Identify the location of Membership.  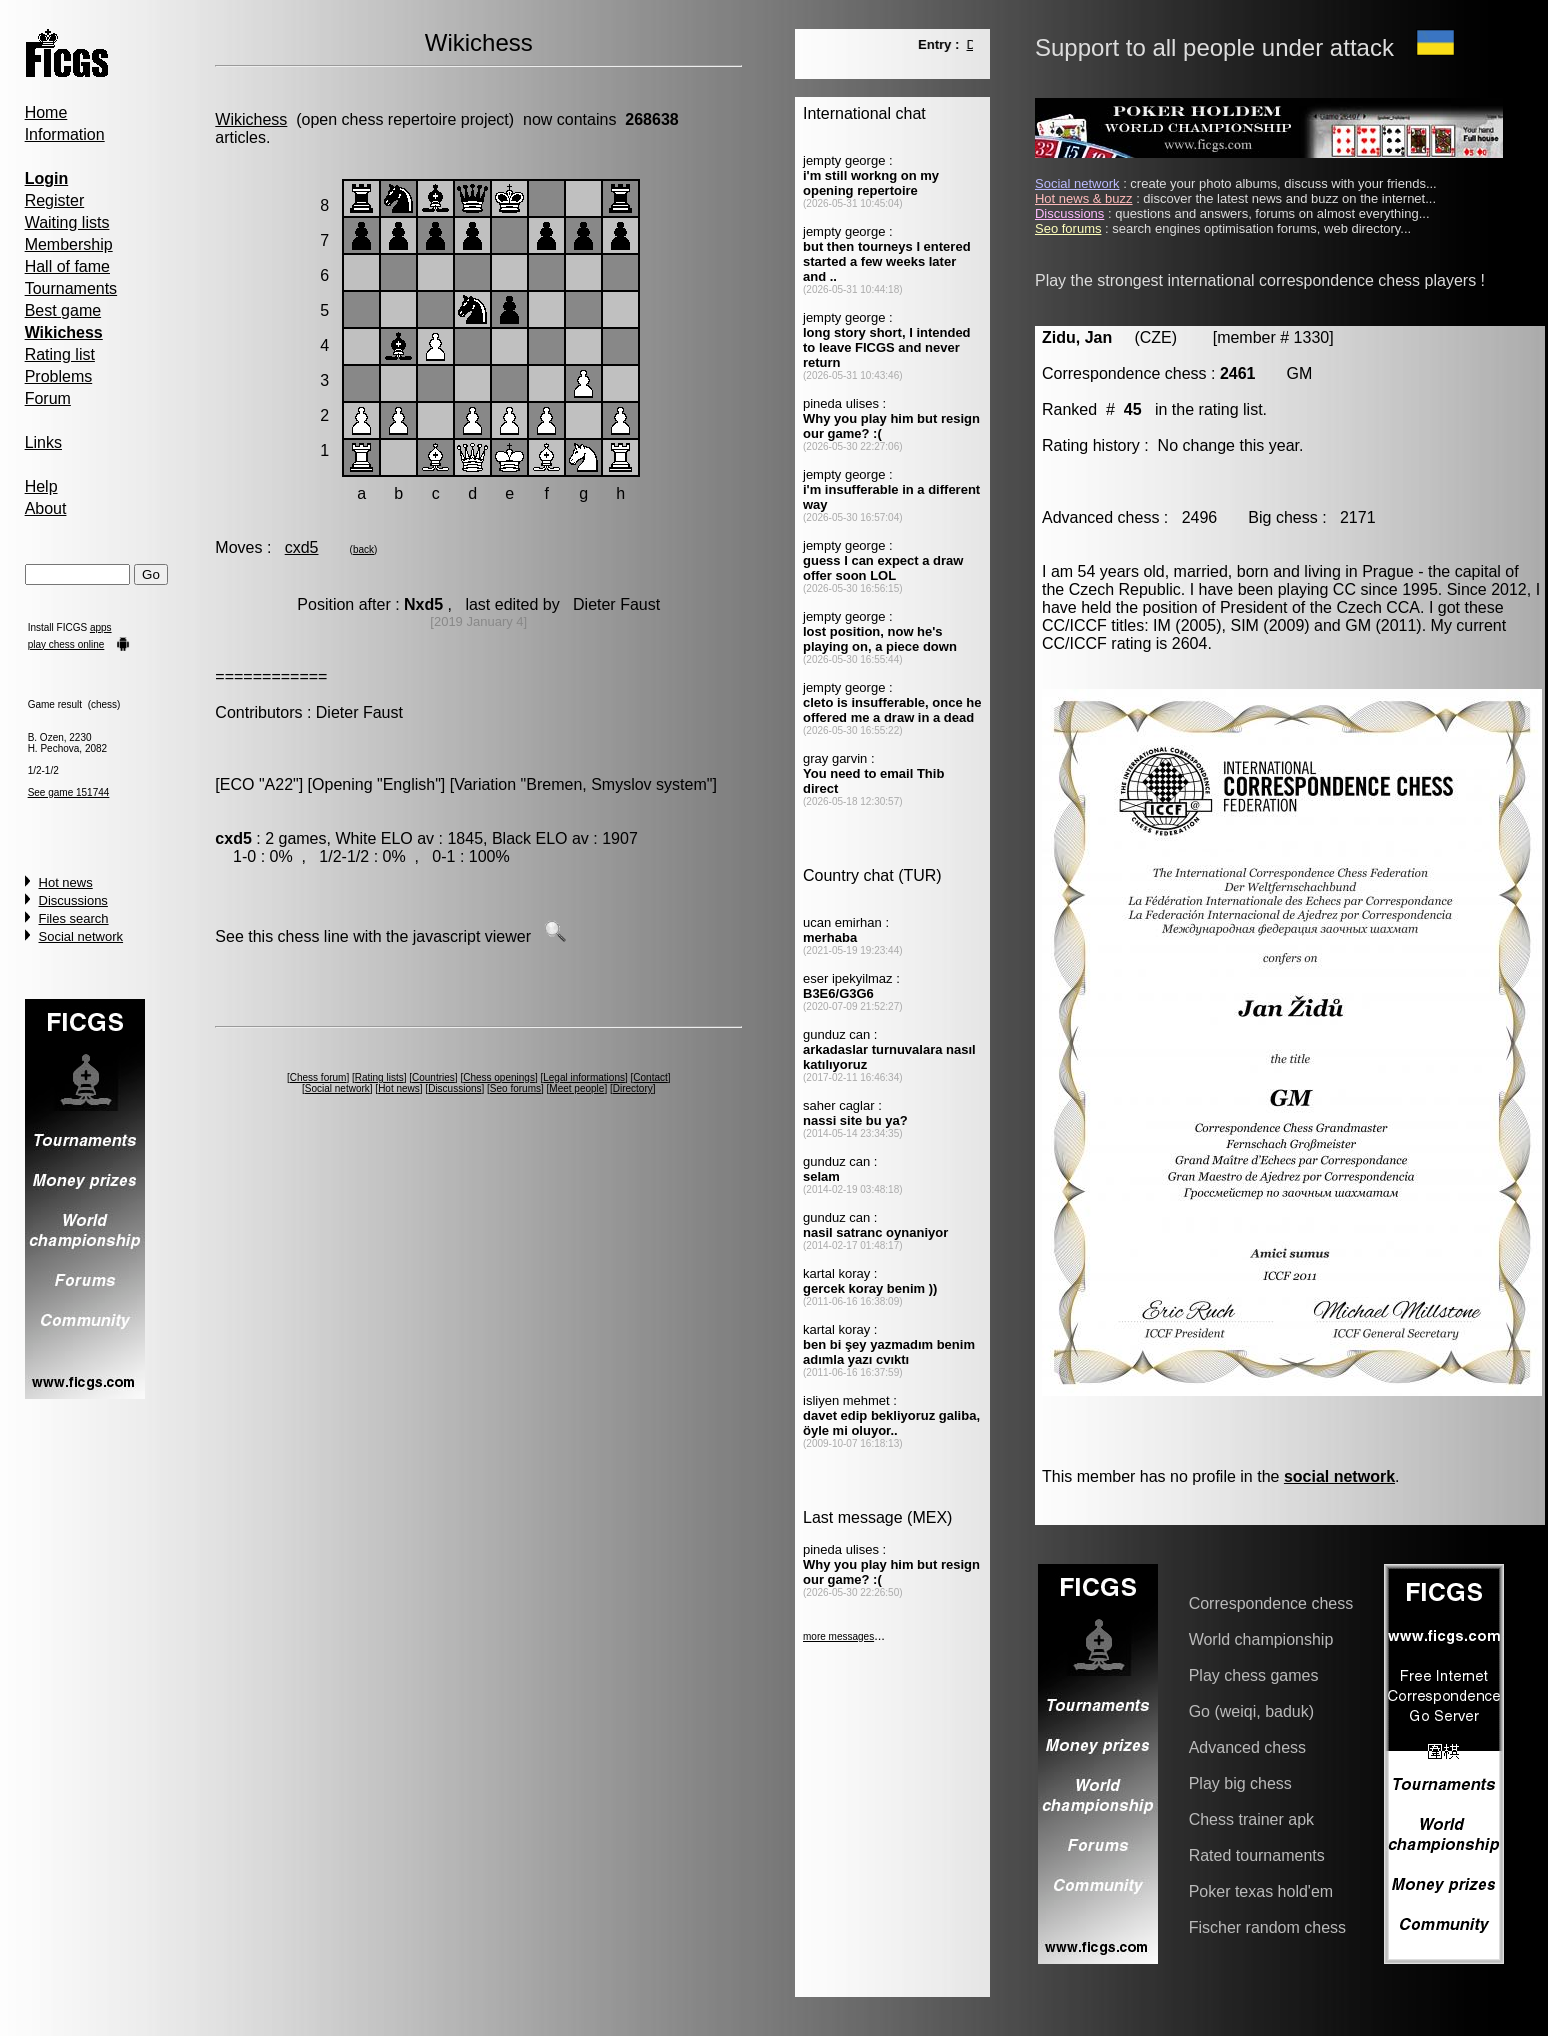
(69, 244).